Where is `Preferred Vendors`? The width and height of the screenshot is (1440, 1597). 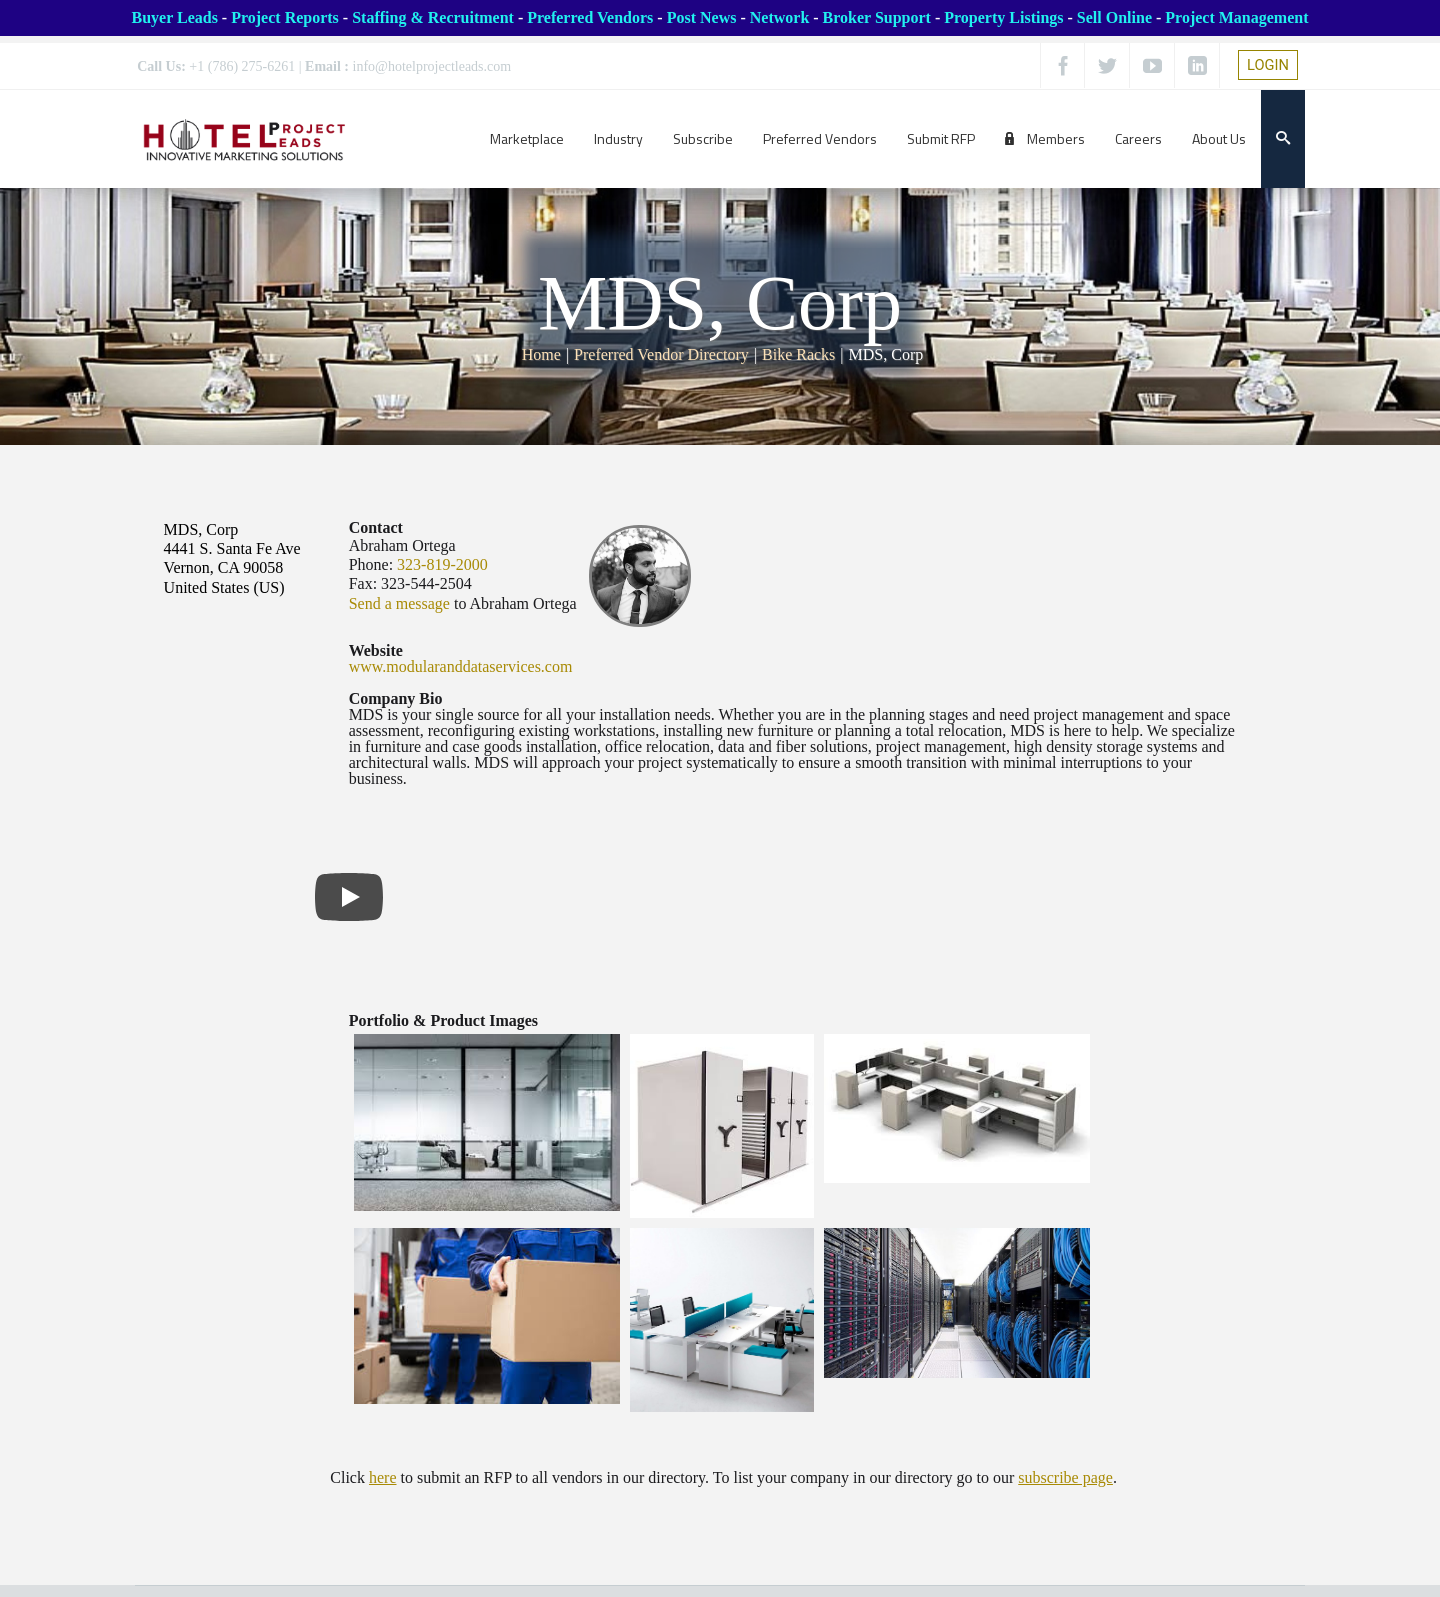
Preferred Vendors is located at coordinates (590, 17).